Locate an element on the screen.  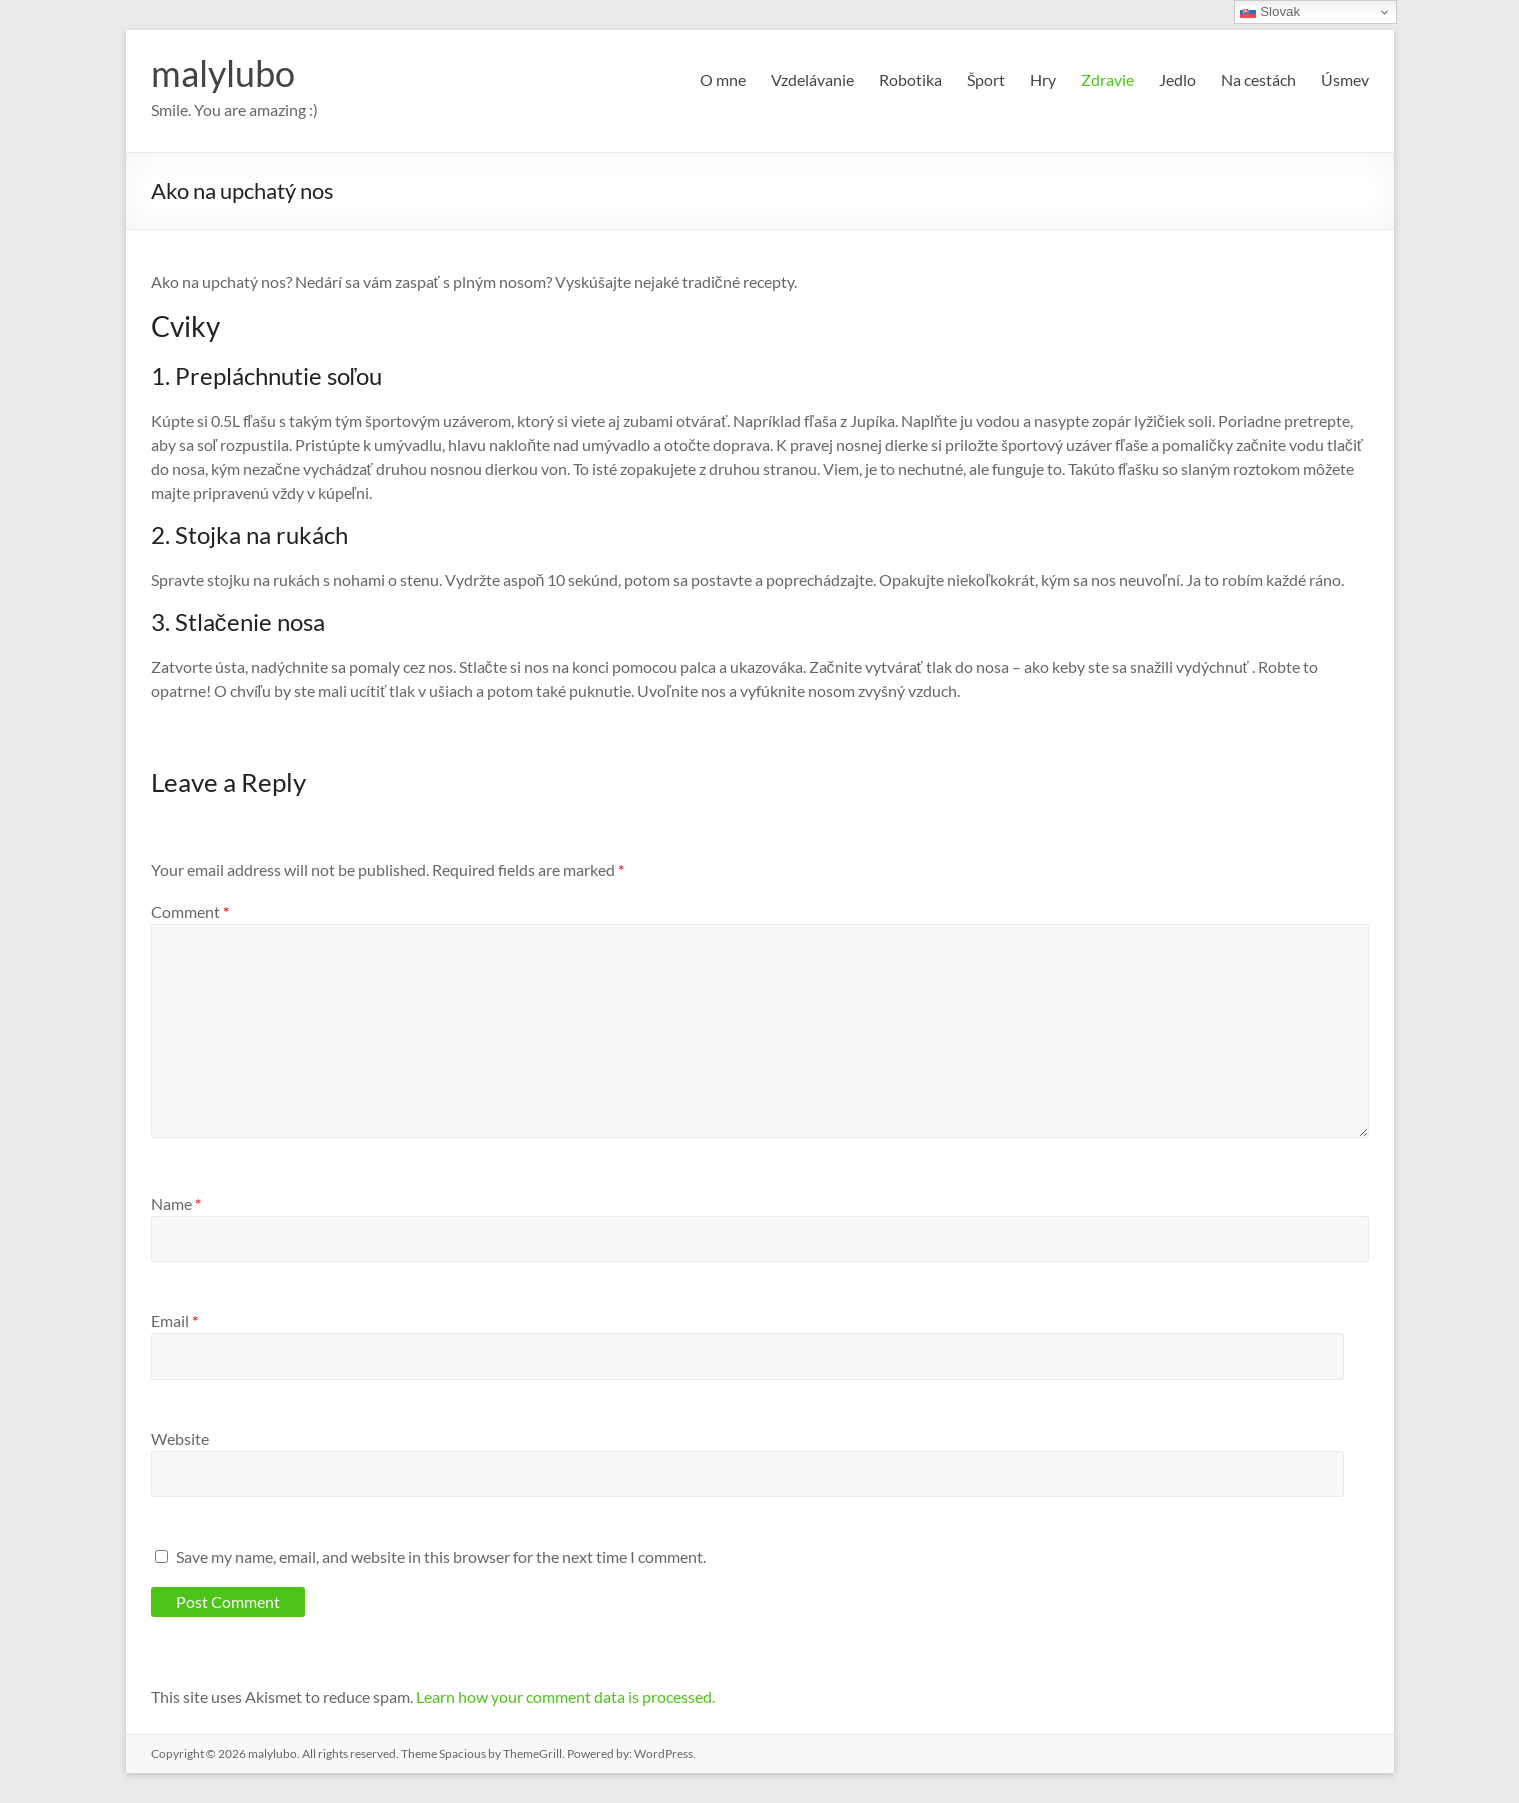
Save my name, email, and website in this browser for the next time I comment. is located at coordinates (441, 1556).